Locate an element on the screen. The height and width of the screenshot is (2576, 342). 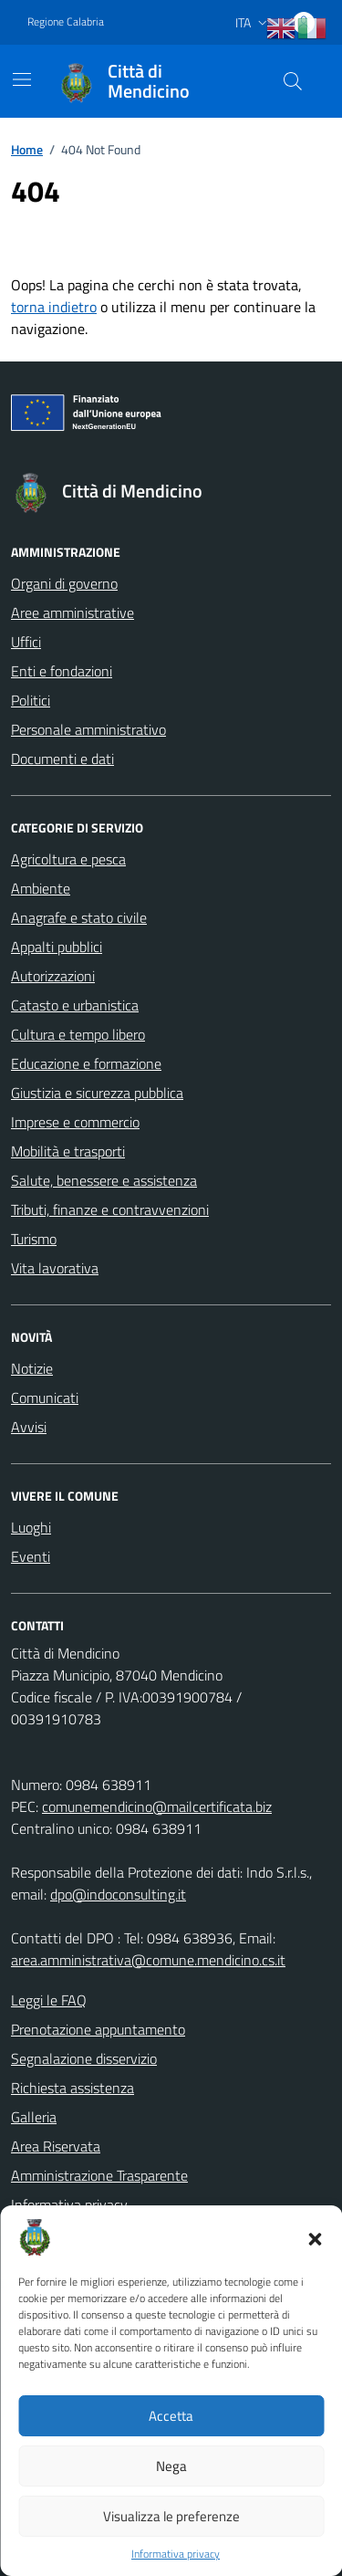
Anagrafe e stato civile is located at coordinates (79, 917).